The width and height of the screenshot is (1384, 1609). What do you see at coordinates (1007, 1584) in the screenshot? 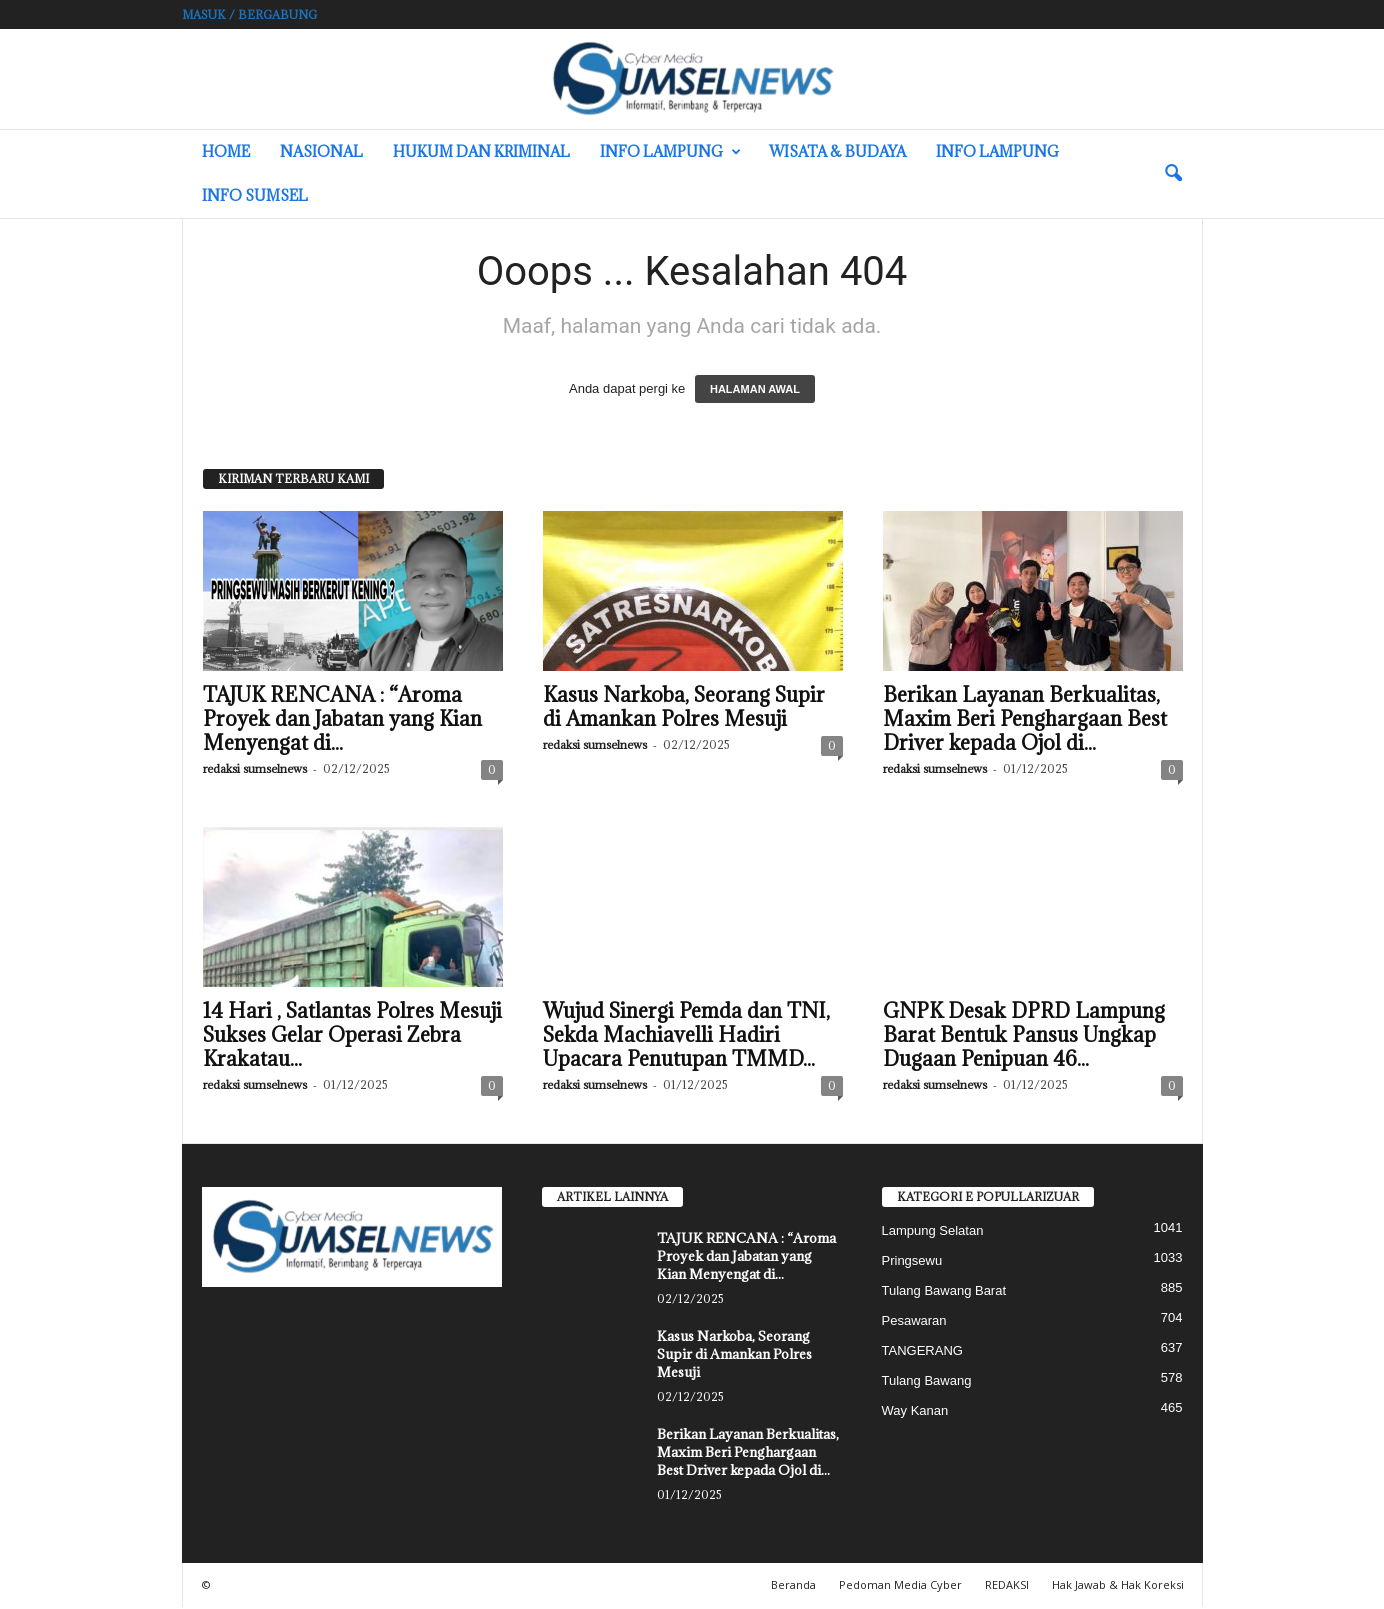
I see `REDAKSI` at bounding box center [1007, 1584].